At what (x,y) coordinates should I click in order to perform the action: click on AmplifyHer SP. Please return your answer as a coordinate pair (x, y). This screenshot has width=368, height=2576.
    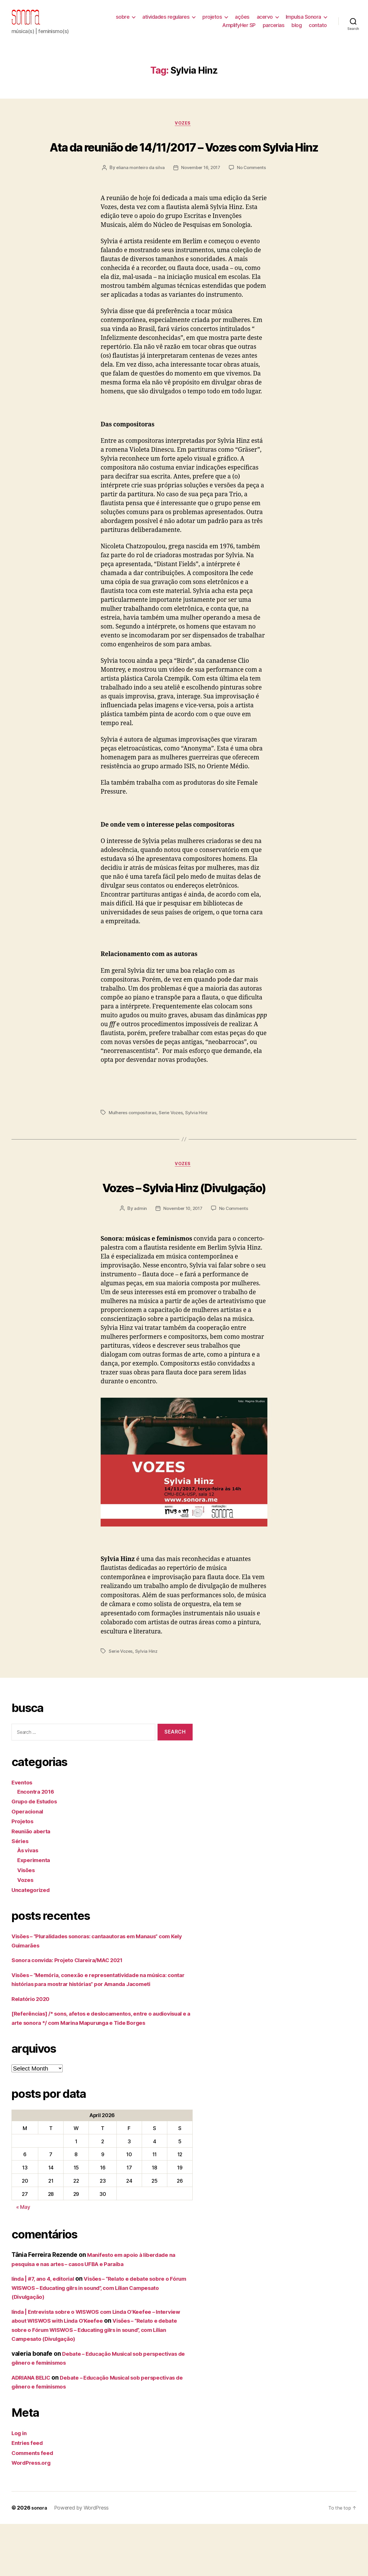
    Looking at the image, I should click on (239, 29).